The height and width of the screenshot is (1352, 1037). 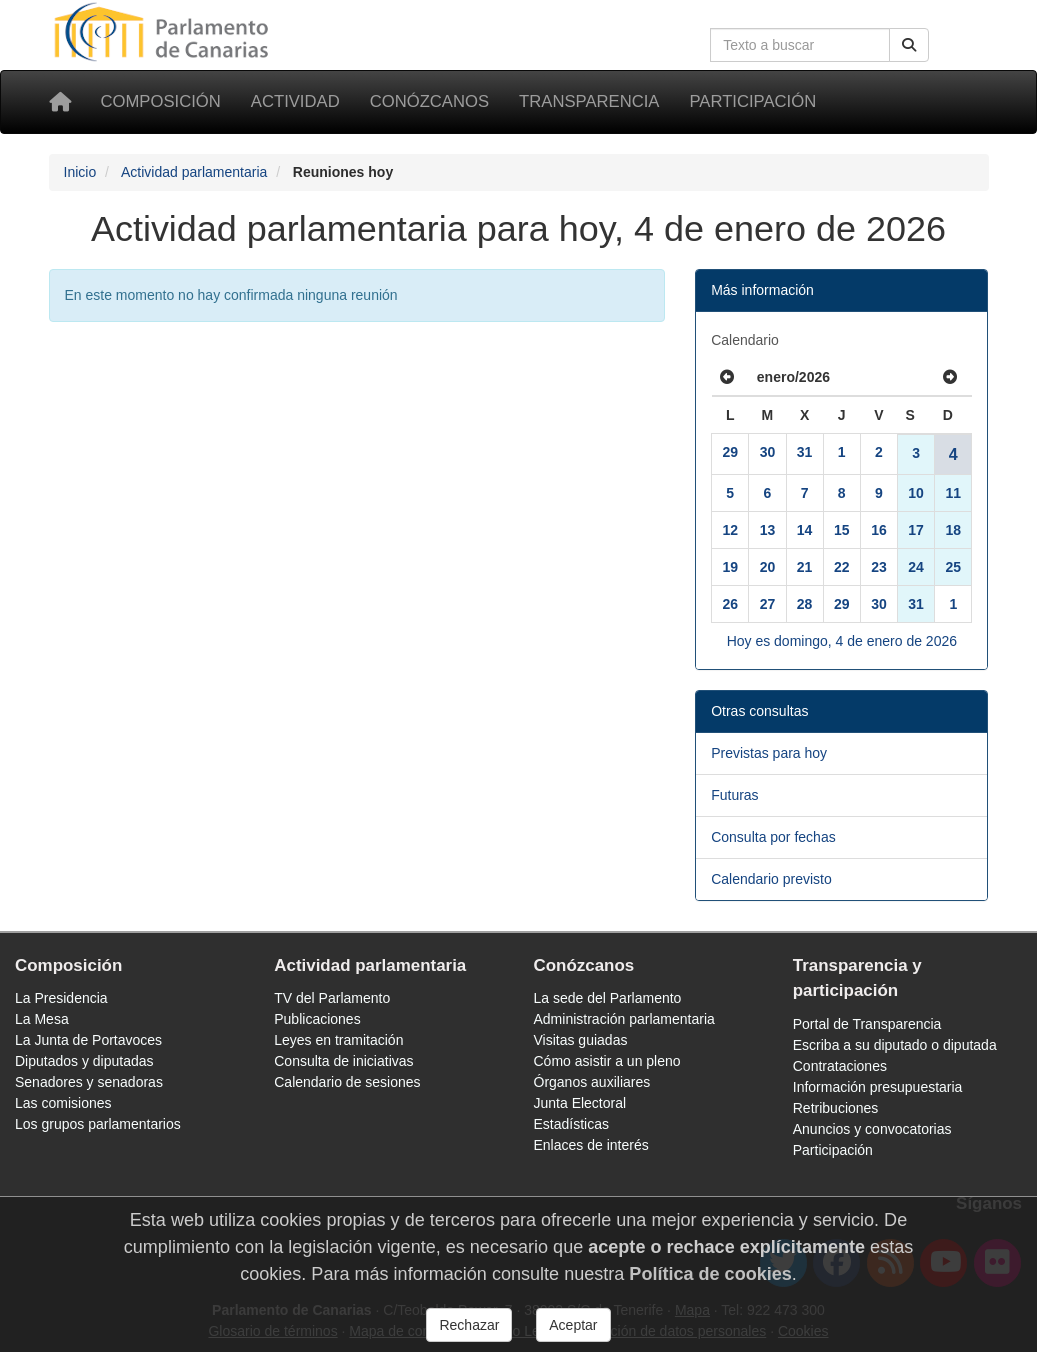 What do you see at coordinates (842, 641) in the screenshot?
I see `Hoy es domingo, 4 de enero de 2026` at bounding box center [842, 641].